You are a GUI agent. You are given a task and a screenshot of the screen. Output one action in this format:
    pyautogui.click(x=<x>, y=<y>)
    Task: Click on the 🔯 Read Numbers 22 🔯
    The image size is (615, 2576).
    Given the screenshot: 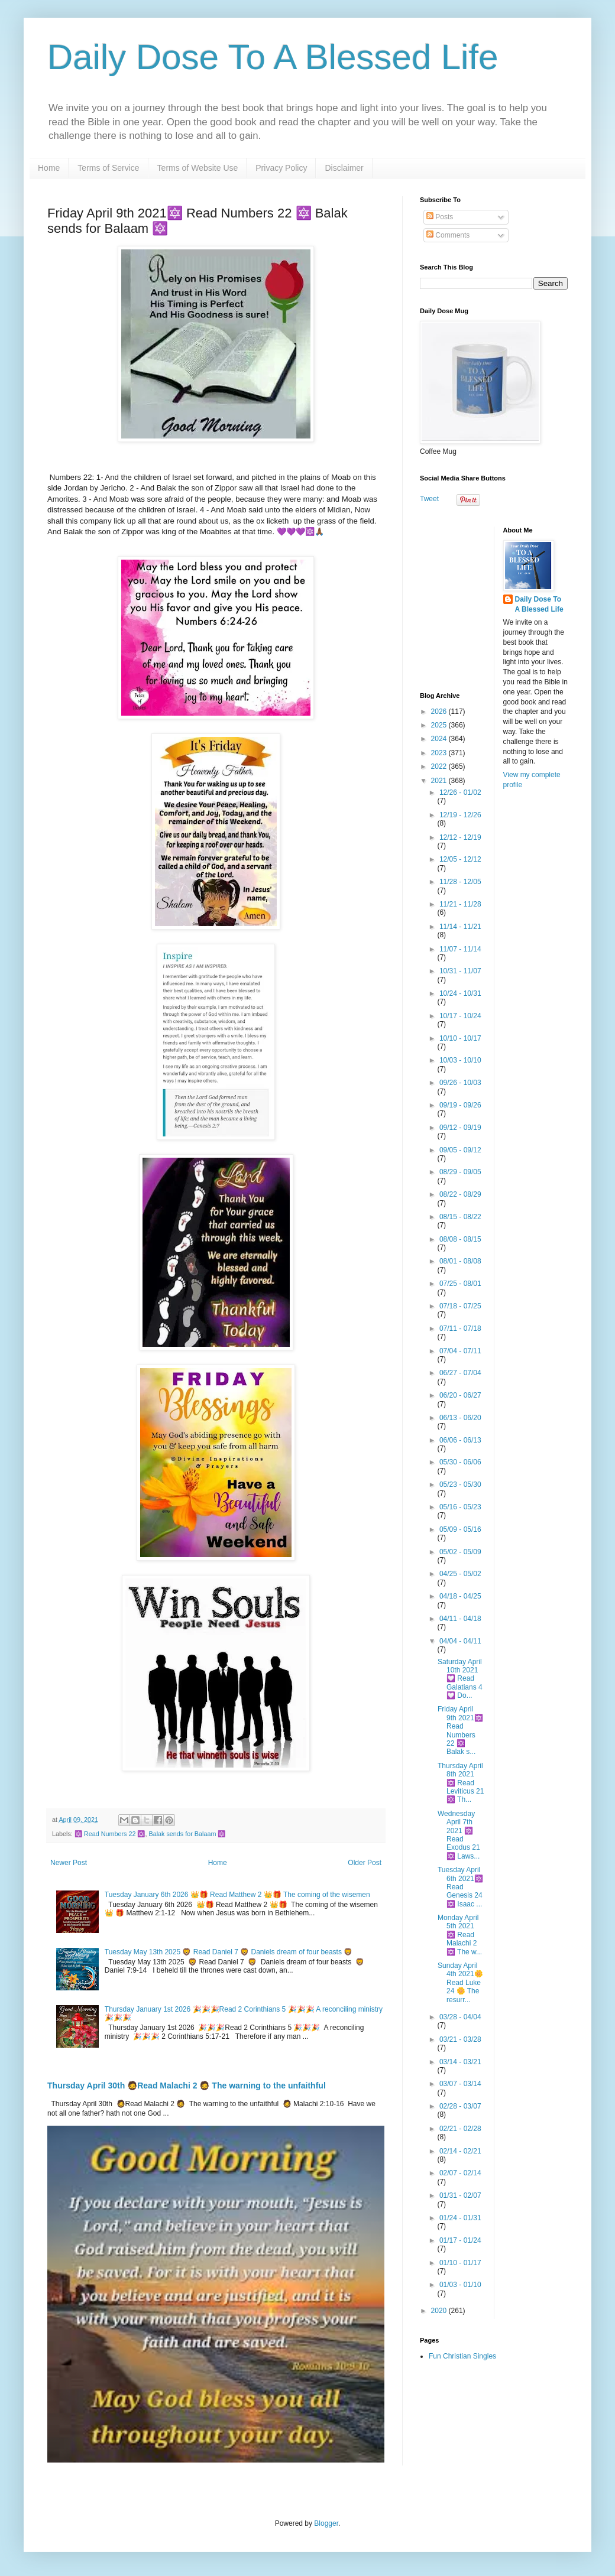 What is the action you would take?
    pyautogui.click(x=110, y=1833)
    